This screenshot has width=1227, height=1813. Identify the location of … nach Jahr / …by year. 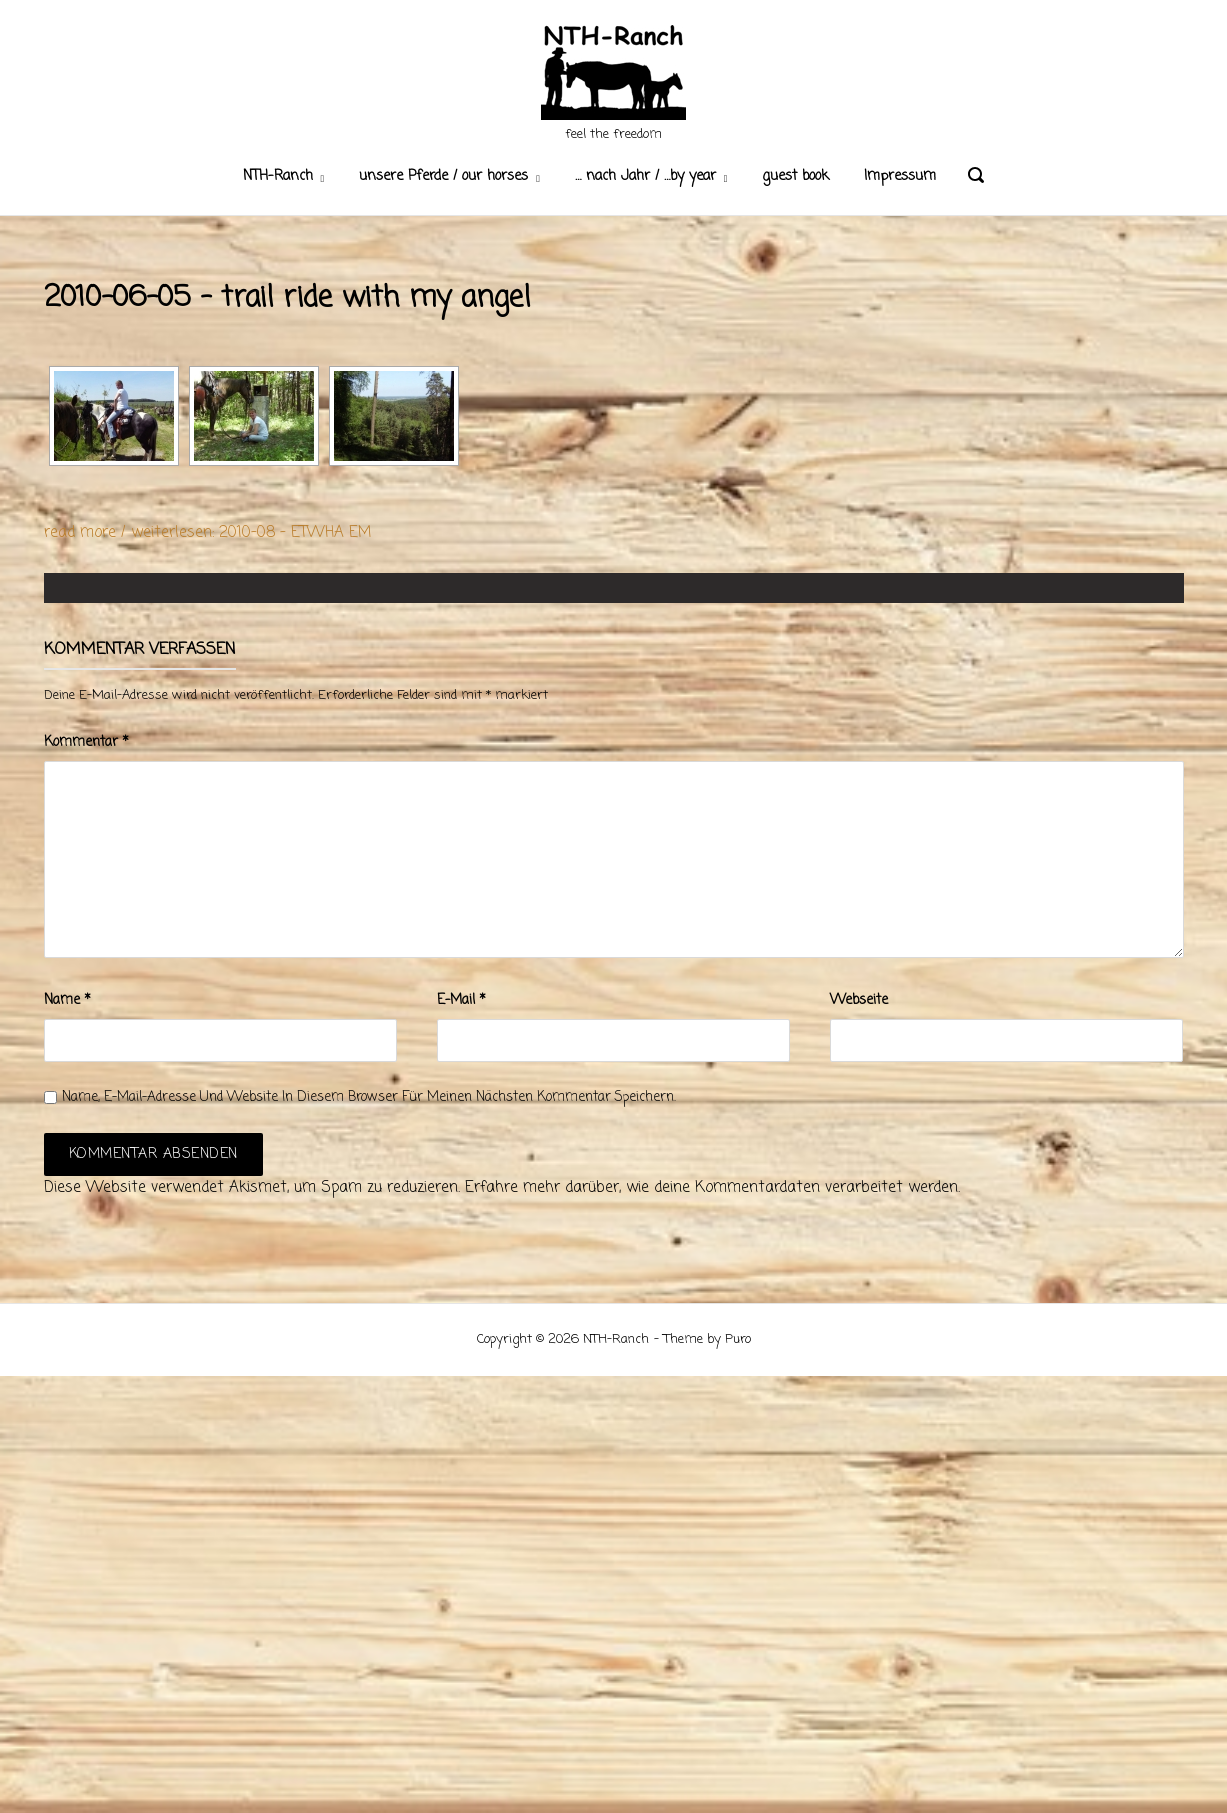
(645, 176).